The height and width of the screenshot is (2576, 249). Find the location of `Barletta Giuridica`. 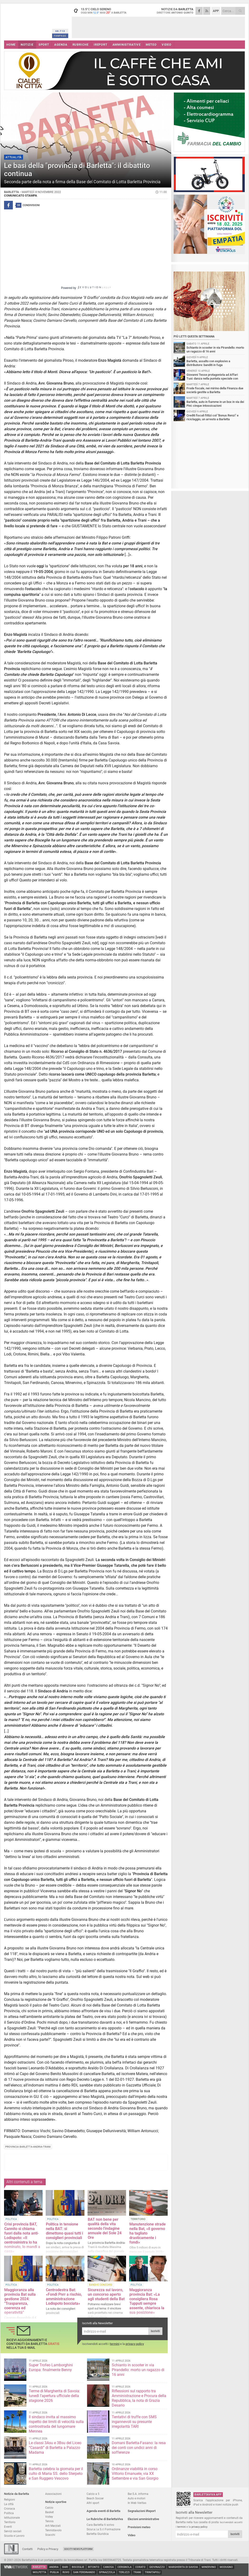

Barletta Giuridica is located at coordinates (98, 2534).